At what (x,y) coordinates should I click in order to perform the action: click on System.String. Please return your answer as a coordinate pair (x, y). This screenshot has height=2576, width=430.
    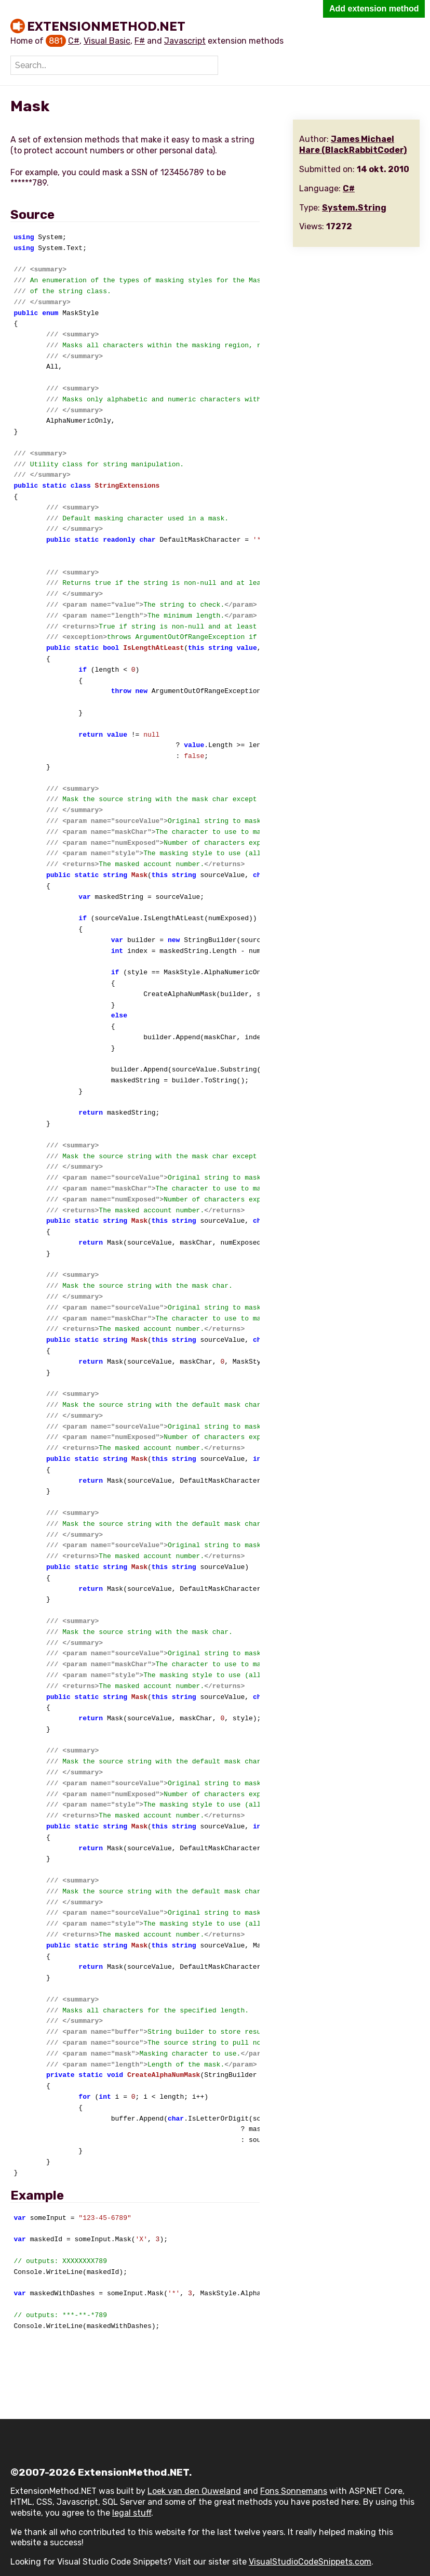
    Looking at the image, I should click on (354, 208).